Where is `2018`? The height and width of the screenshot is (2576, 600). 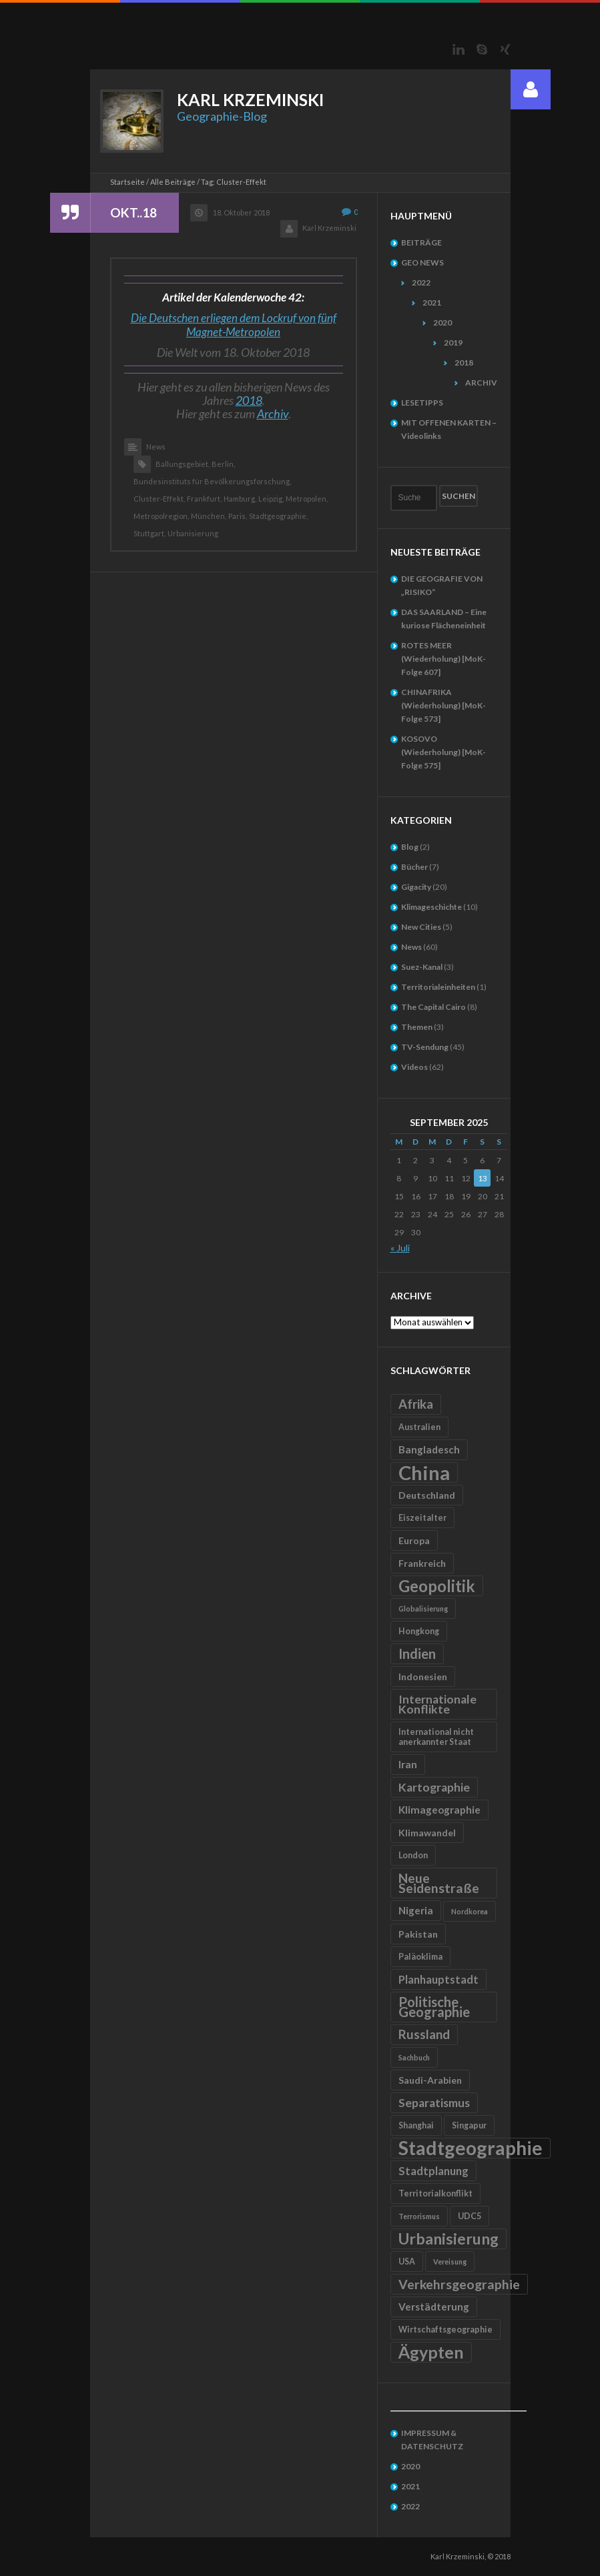 2018 is located at coordinates (249, 400).